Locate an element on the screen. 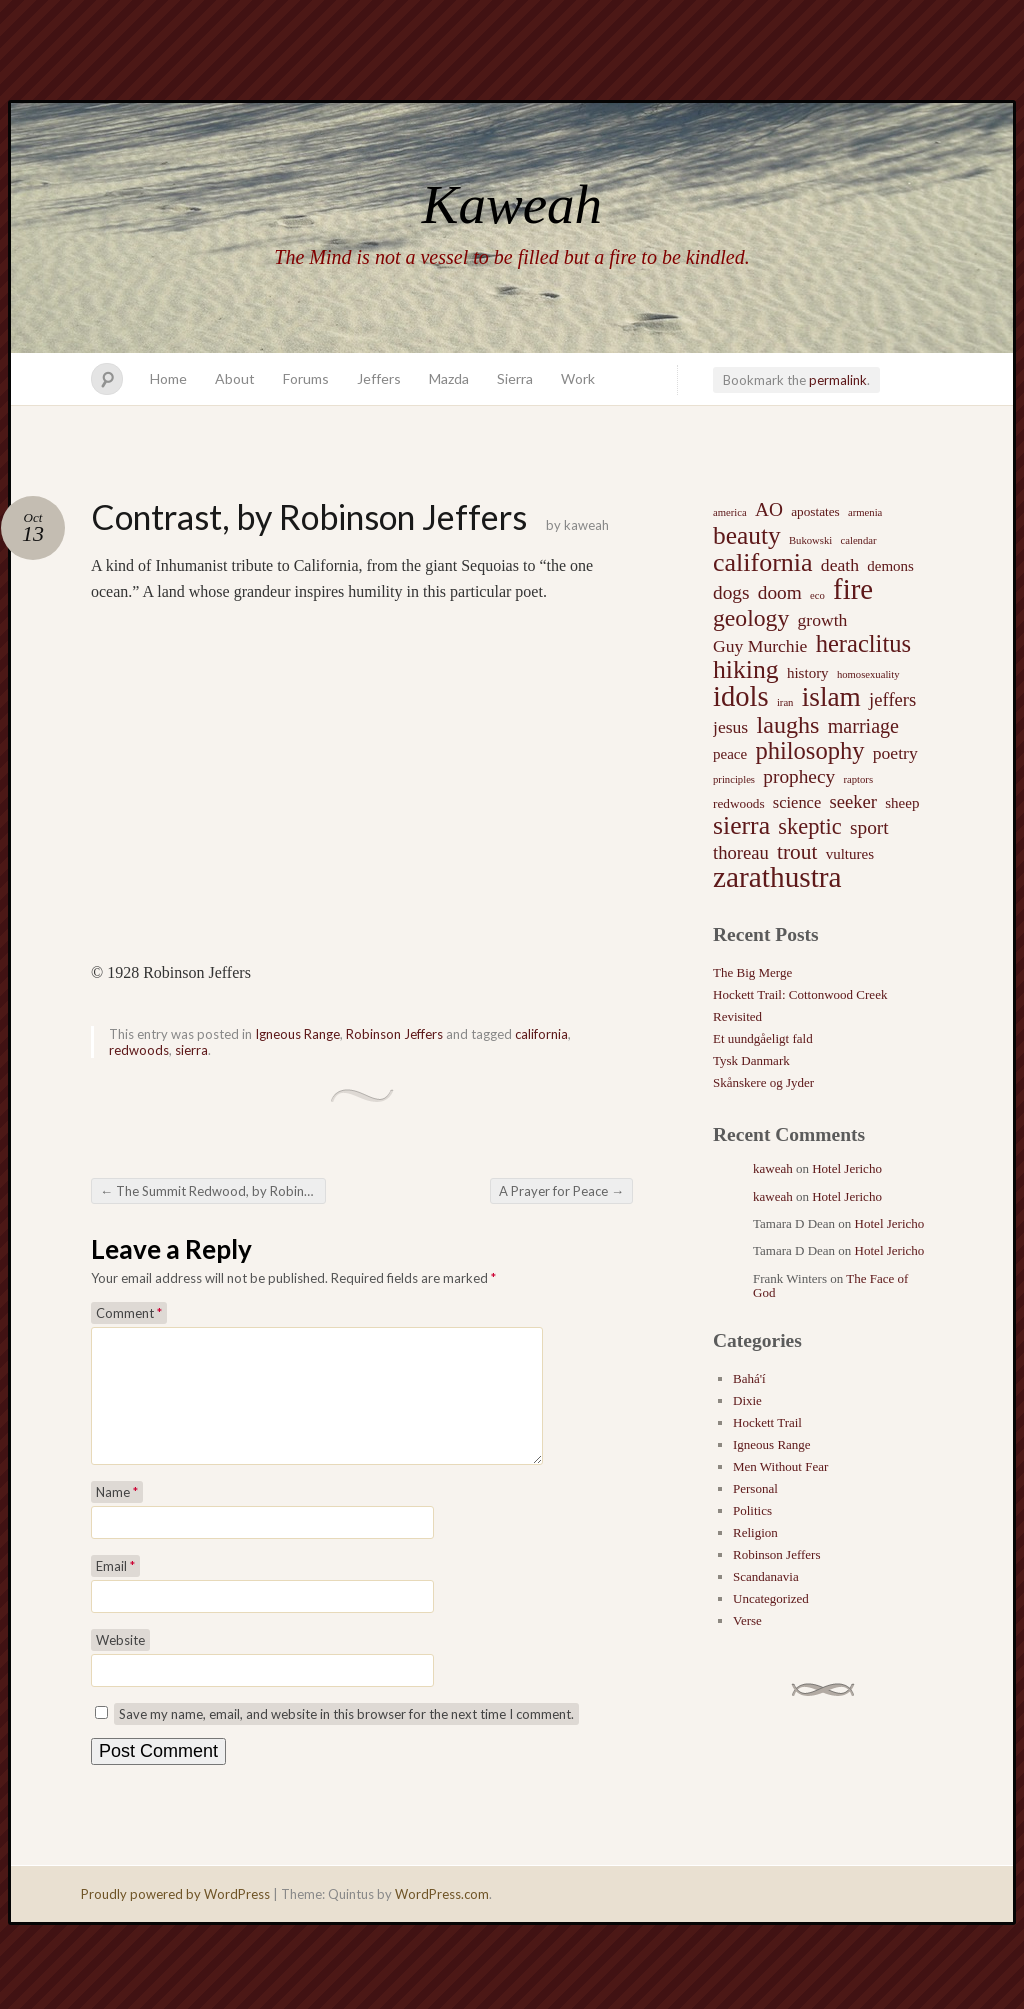 This screenshot has width=1024, height=2009. history [history (3 items)] is located at coordinates (808, 673).